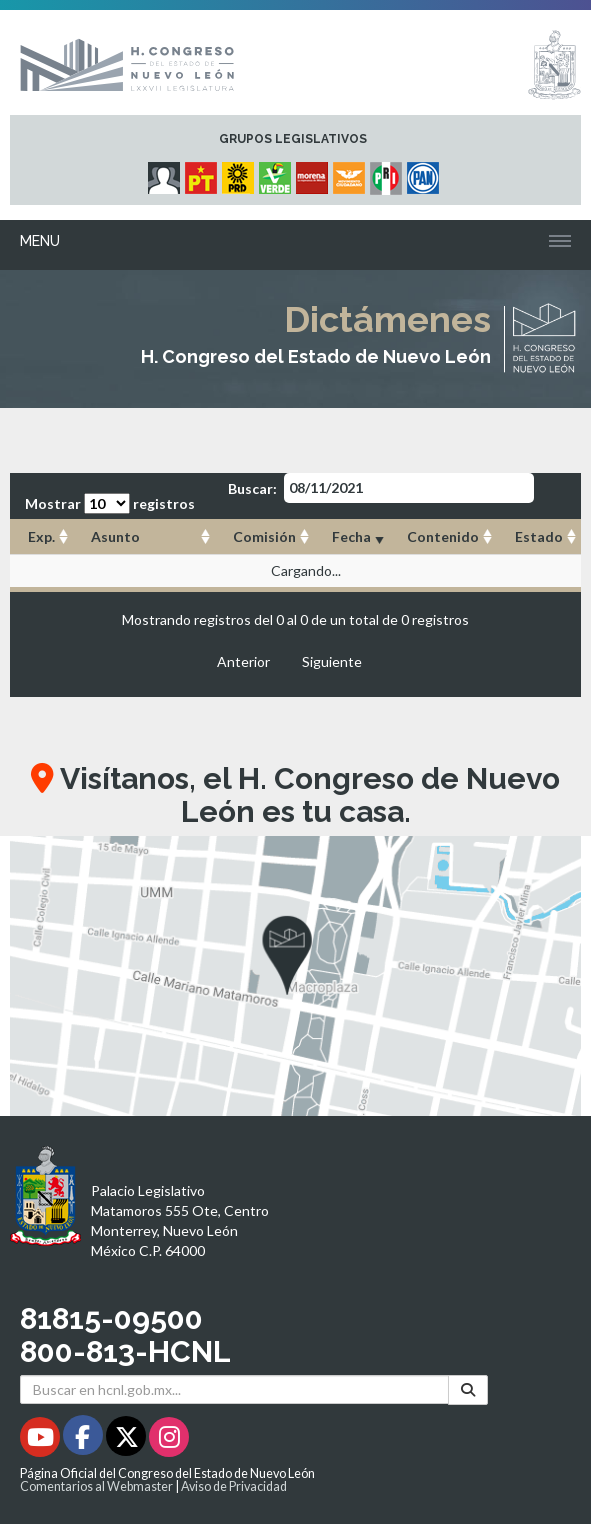 The height and width of the screenshot is (1524, 591). What do you see at coordinates (84, 1440) in the screenshot?
I see `[Facebook - Se abrirá en una nueva ventana]` at bounding box center [84, 1440].